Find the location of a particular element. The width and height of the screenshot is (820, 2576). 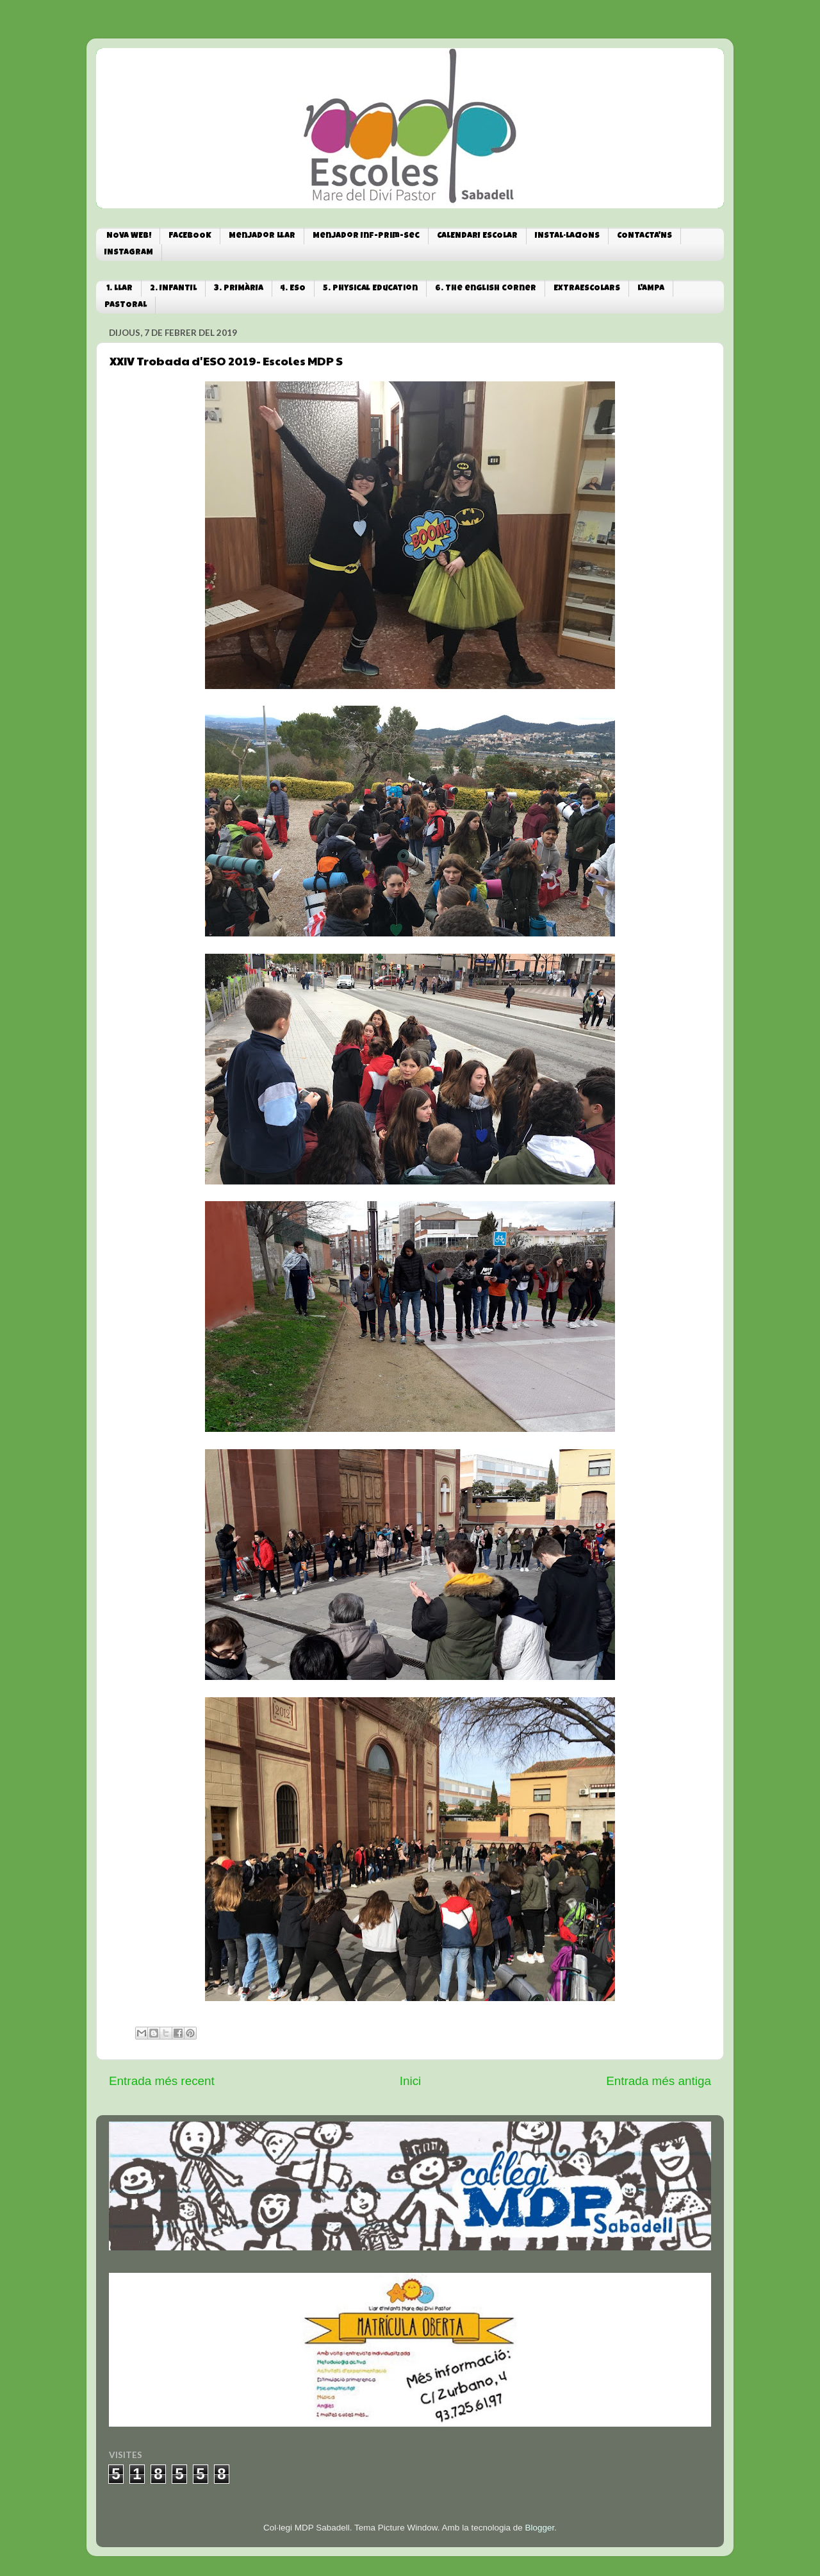

INSTAGRAM is located at coordinates (128, 253).